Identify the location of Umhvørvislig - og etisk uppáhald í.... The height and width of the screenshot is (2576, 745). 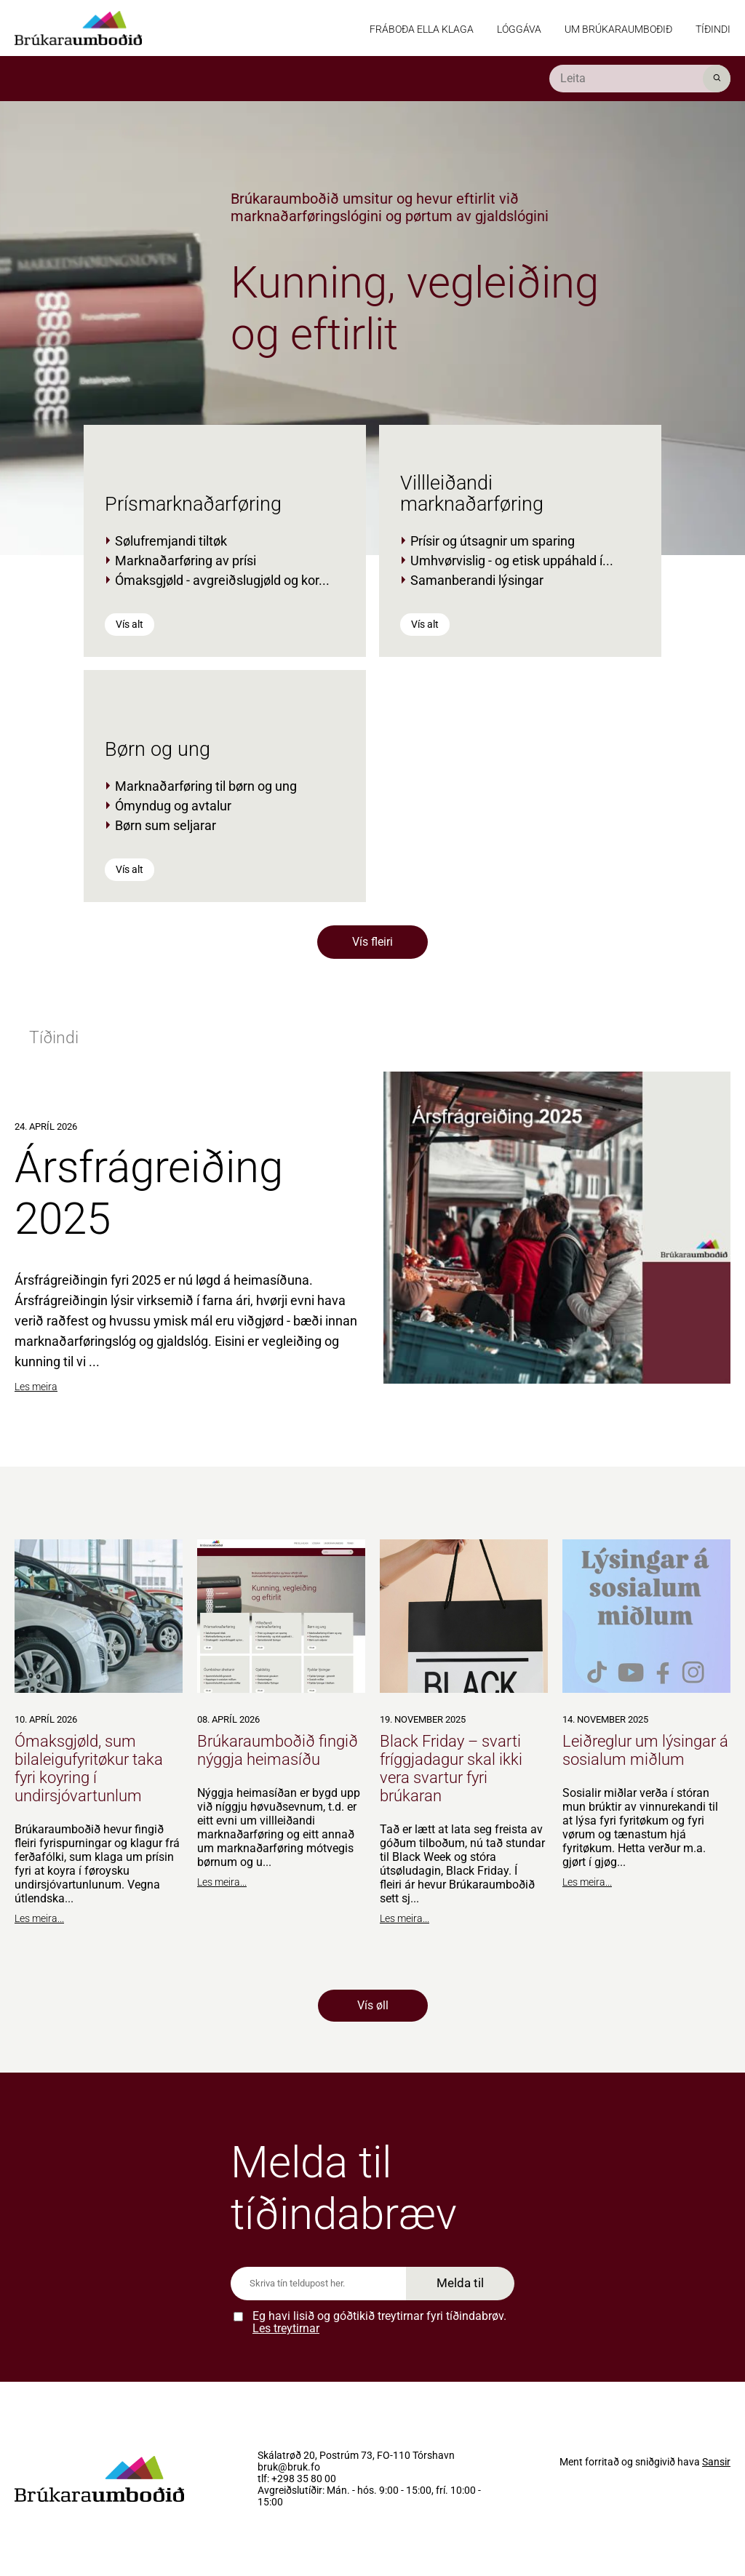
(511, 560).